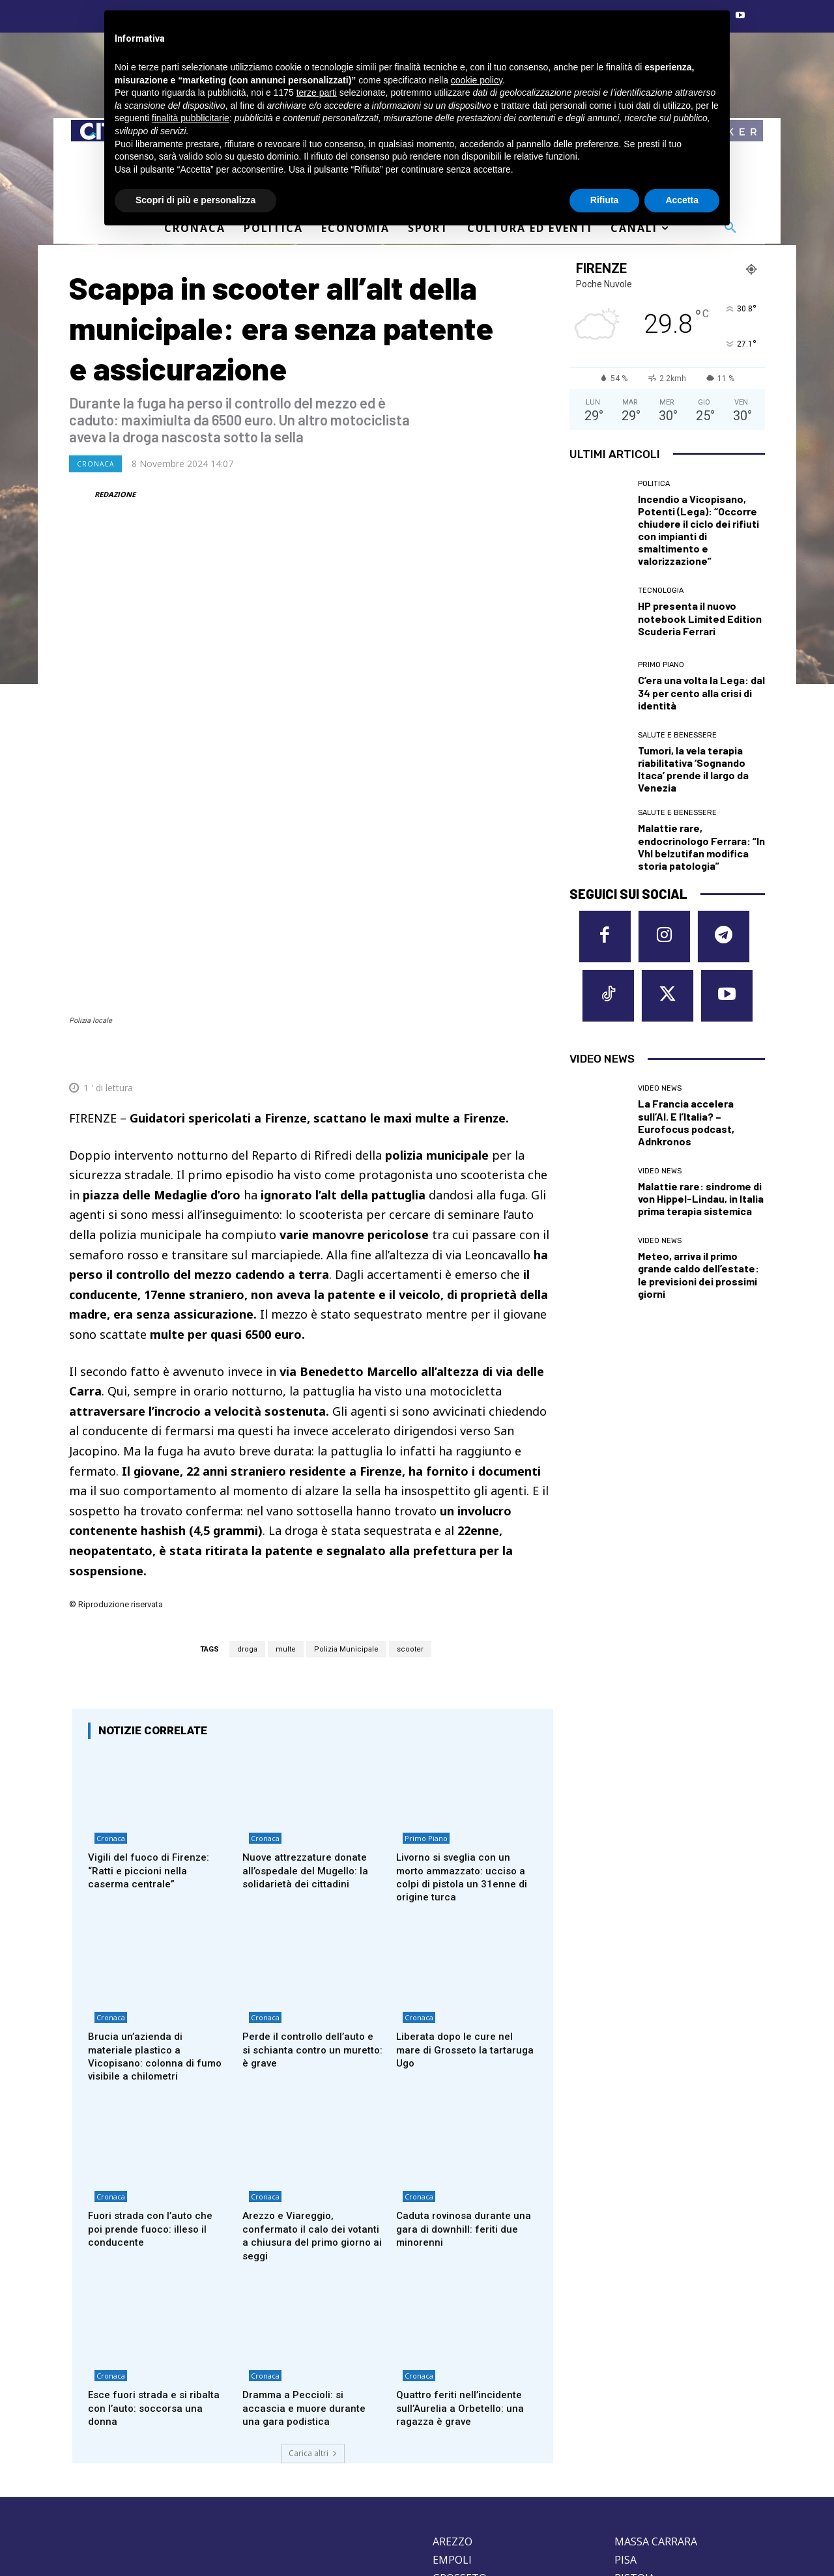 This screenshot has height=2576, width=834. I want to click on Brucia un’azienda di materiale plastico a Vicopisano: colonna di fumo visibile a chilometri, so click(158, 1876).